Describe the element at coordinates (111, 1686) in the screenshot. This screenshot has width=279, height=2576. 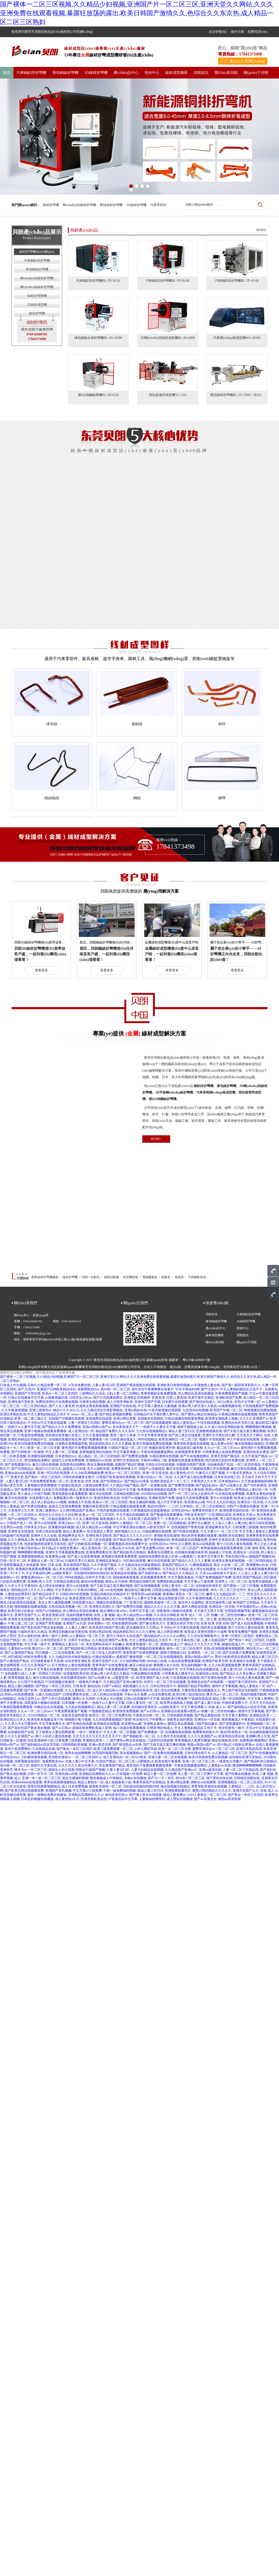
I see `91国产av精品` at that location.